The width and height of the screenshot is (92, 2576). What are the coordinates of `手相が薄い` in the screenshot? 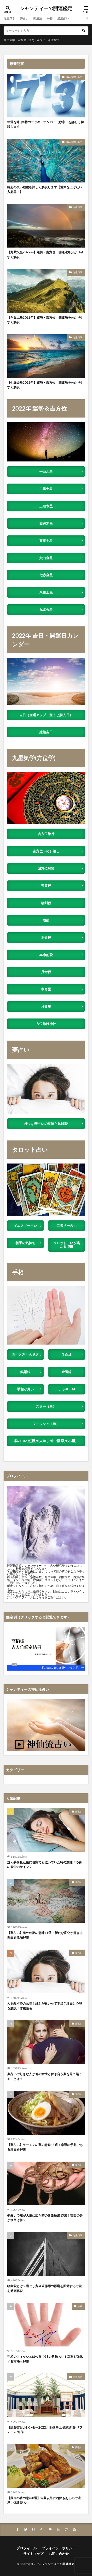 It's located at (25, 1389).